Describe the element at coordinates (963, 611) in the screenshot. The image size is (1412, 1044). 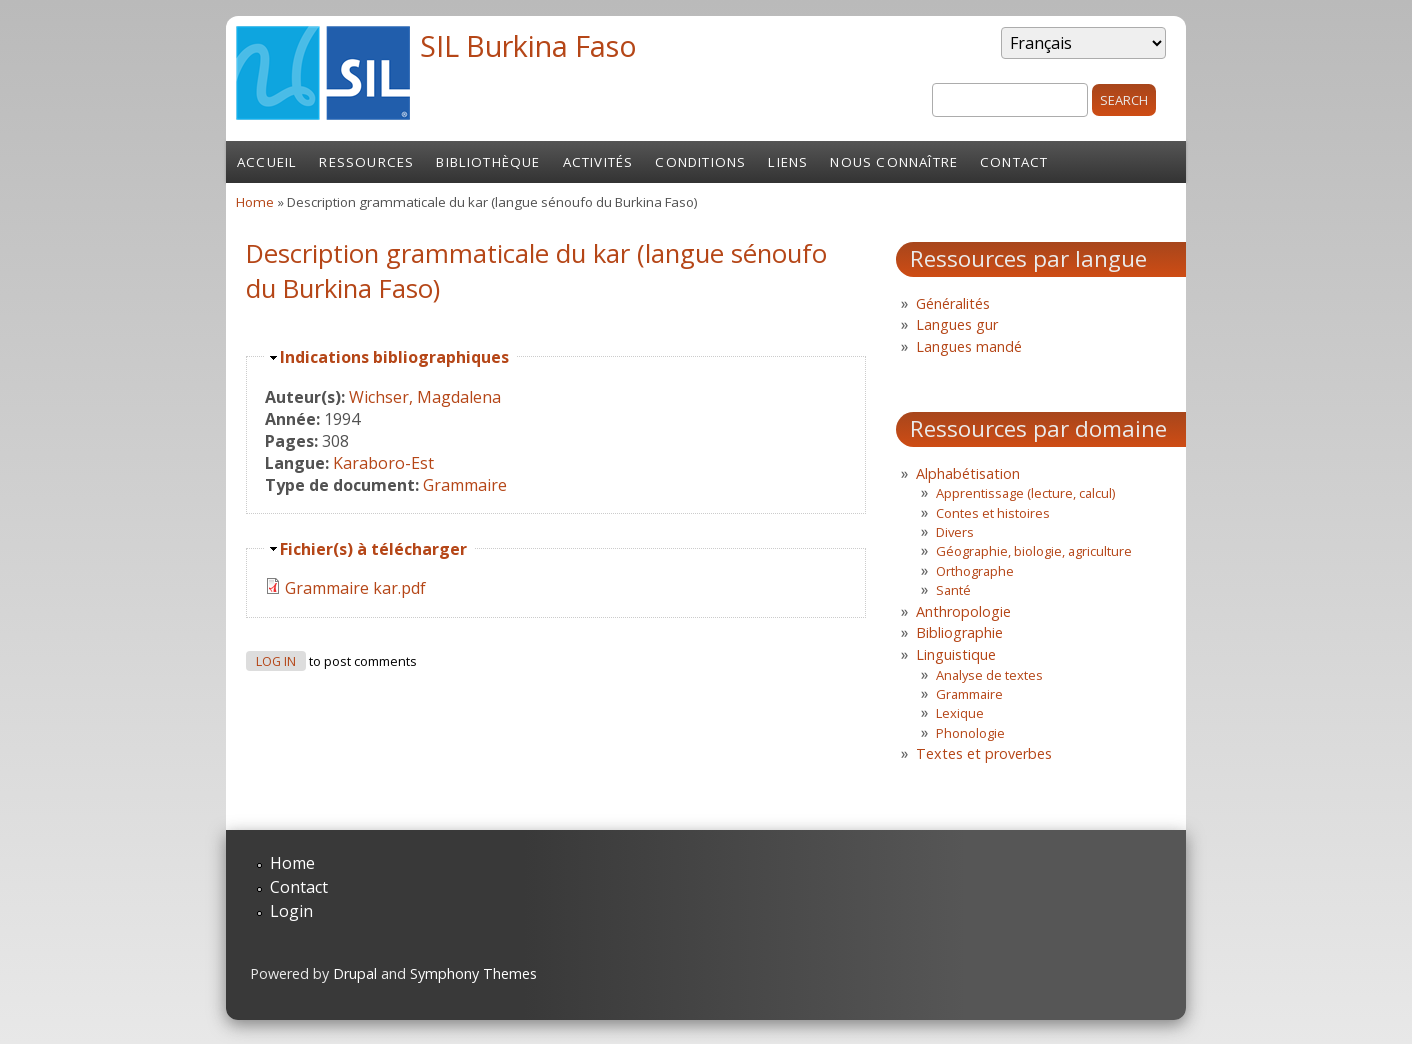
I see `Anthropologie` at that location.